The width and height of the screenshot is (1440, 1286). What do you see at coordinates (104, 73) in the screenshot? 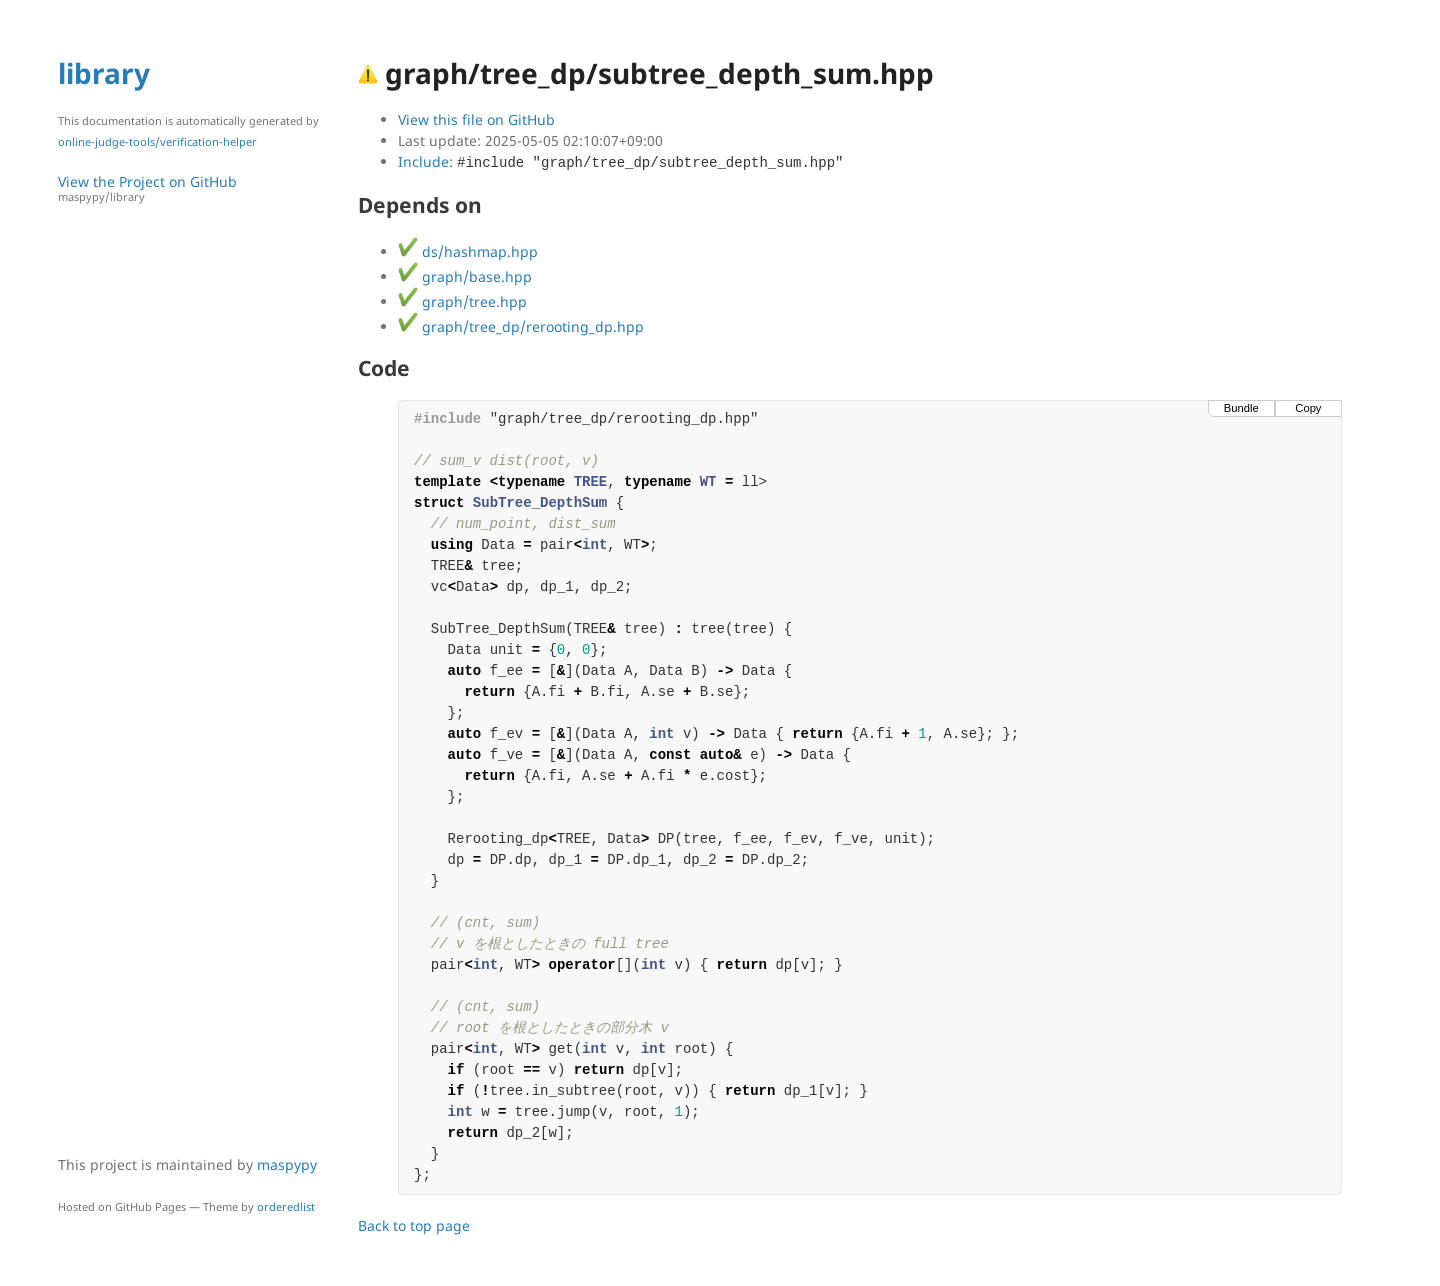
I see `library` at bounding box center [104, 73].